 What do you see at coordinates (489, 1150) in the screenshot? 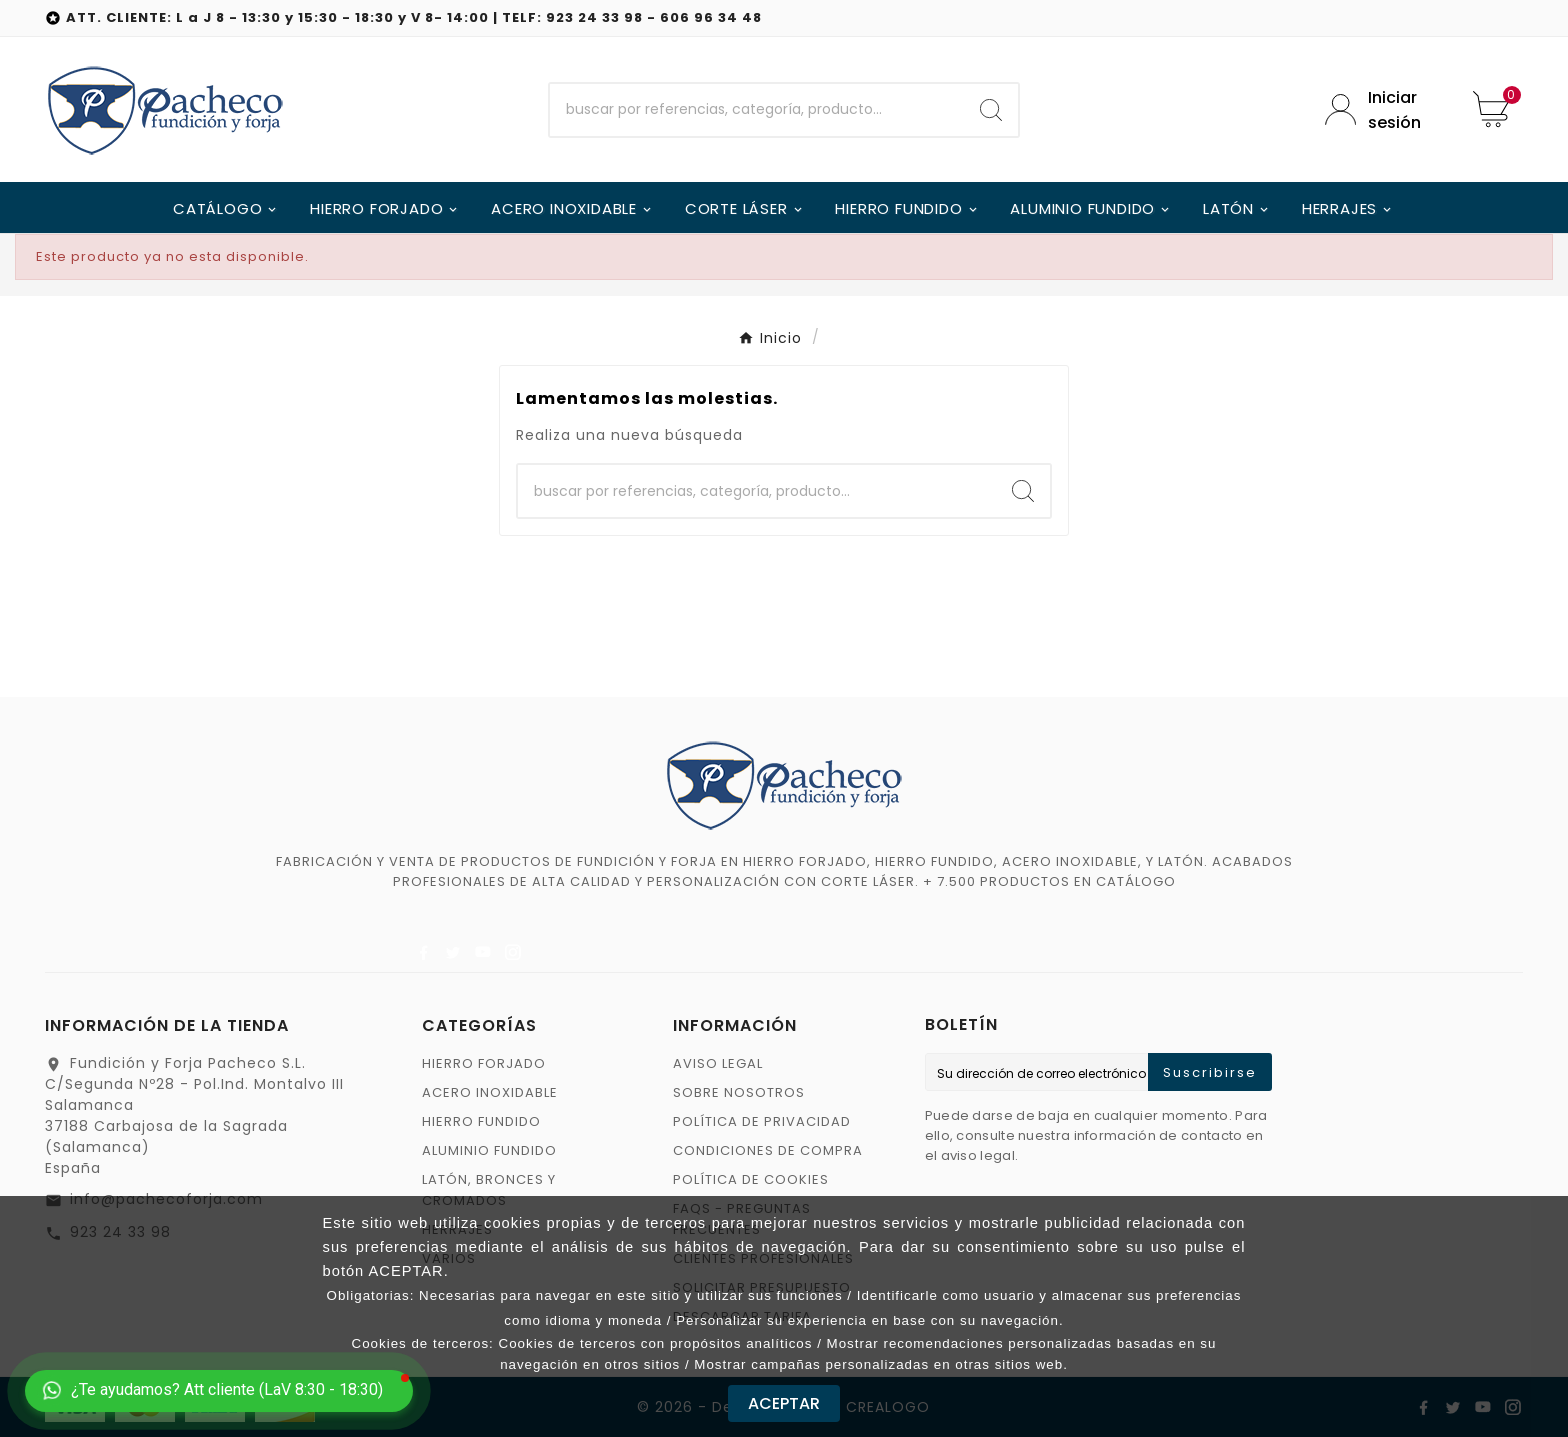
I see `ALUMINIO FUNDIDO` at bounding box center [489, 1150].